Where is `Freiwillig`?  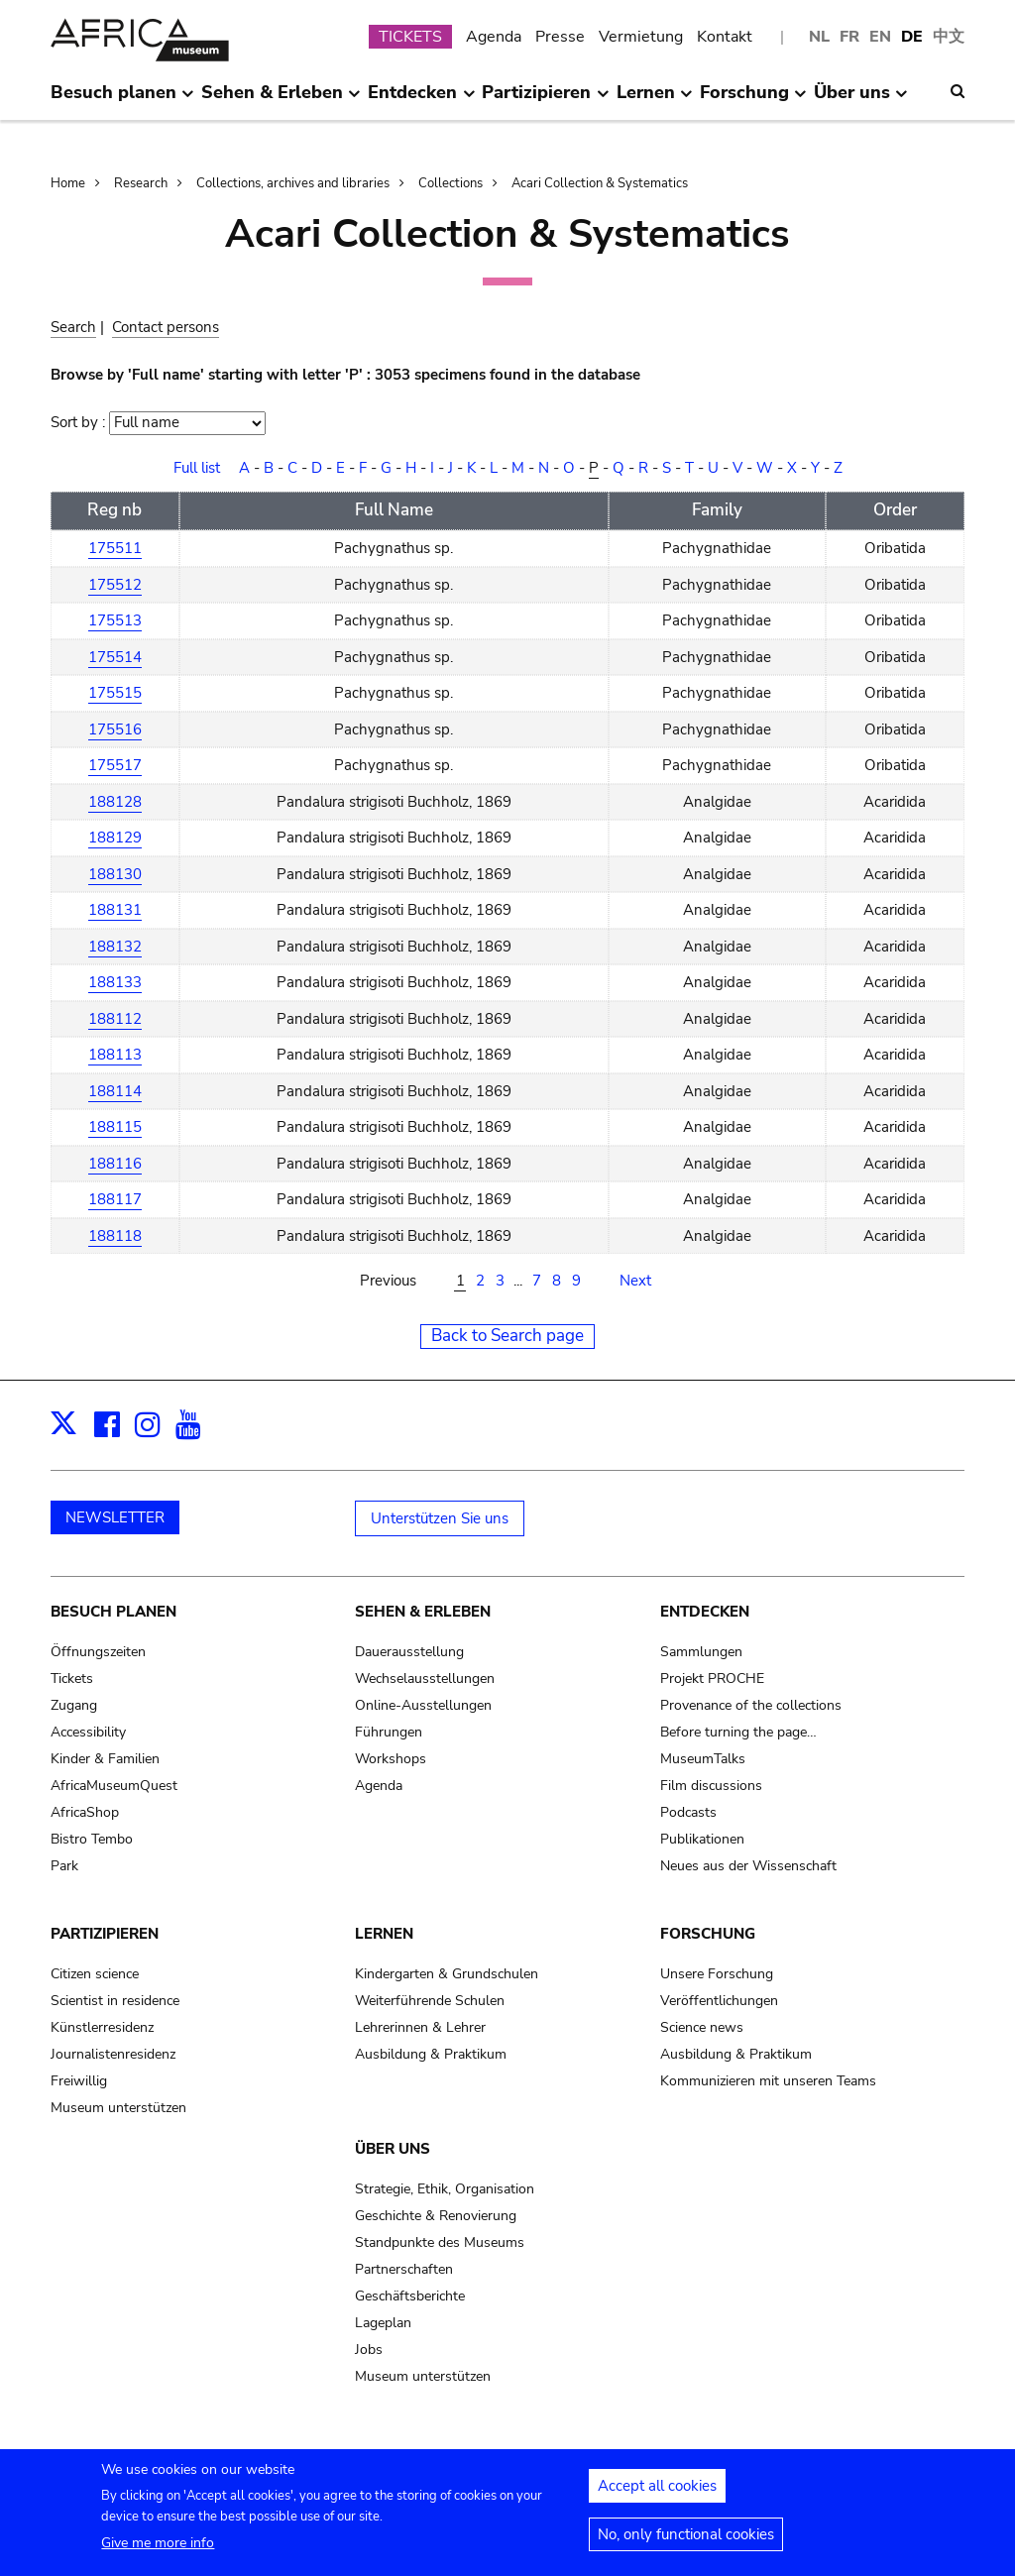
Freiwillig is located at coordinates (79, 2081).